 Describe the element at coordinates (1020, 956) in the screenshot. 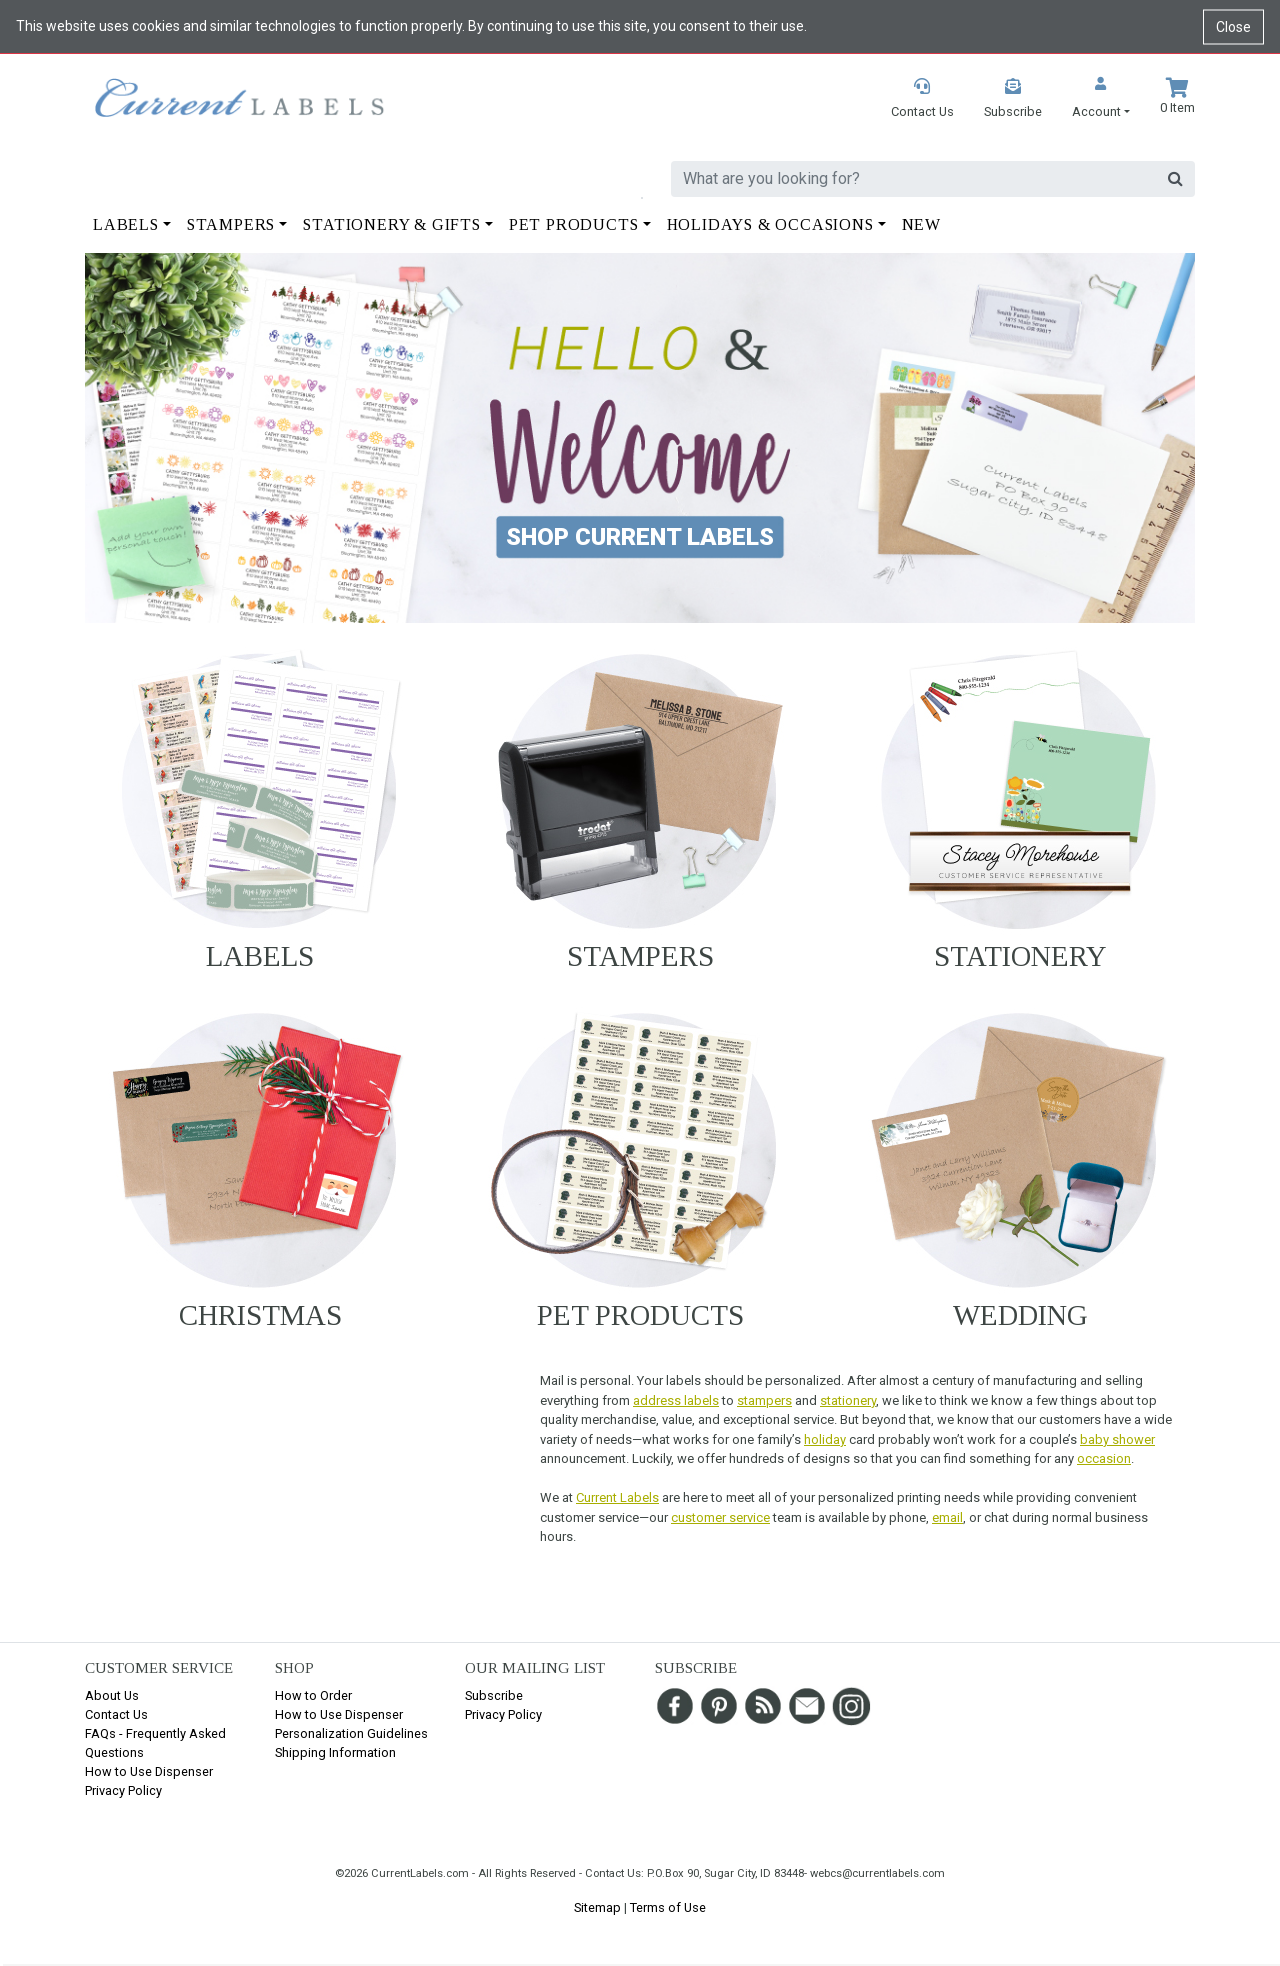

I see `Stationery` at that location.